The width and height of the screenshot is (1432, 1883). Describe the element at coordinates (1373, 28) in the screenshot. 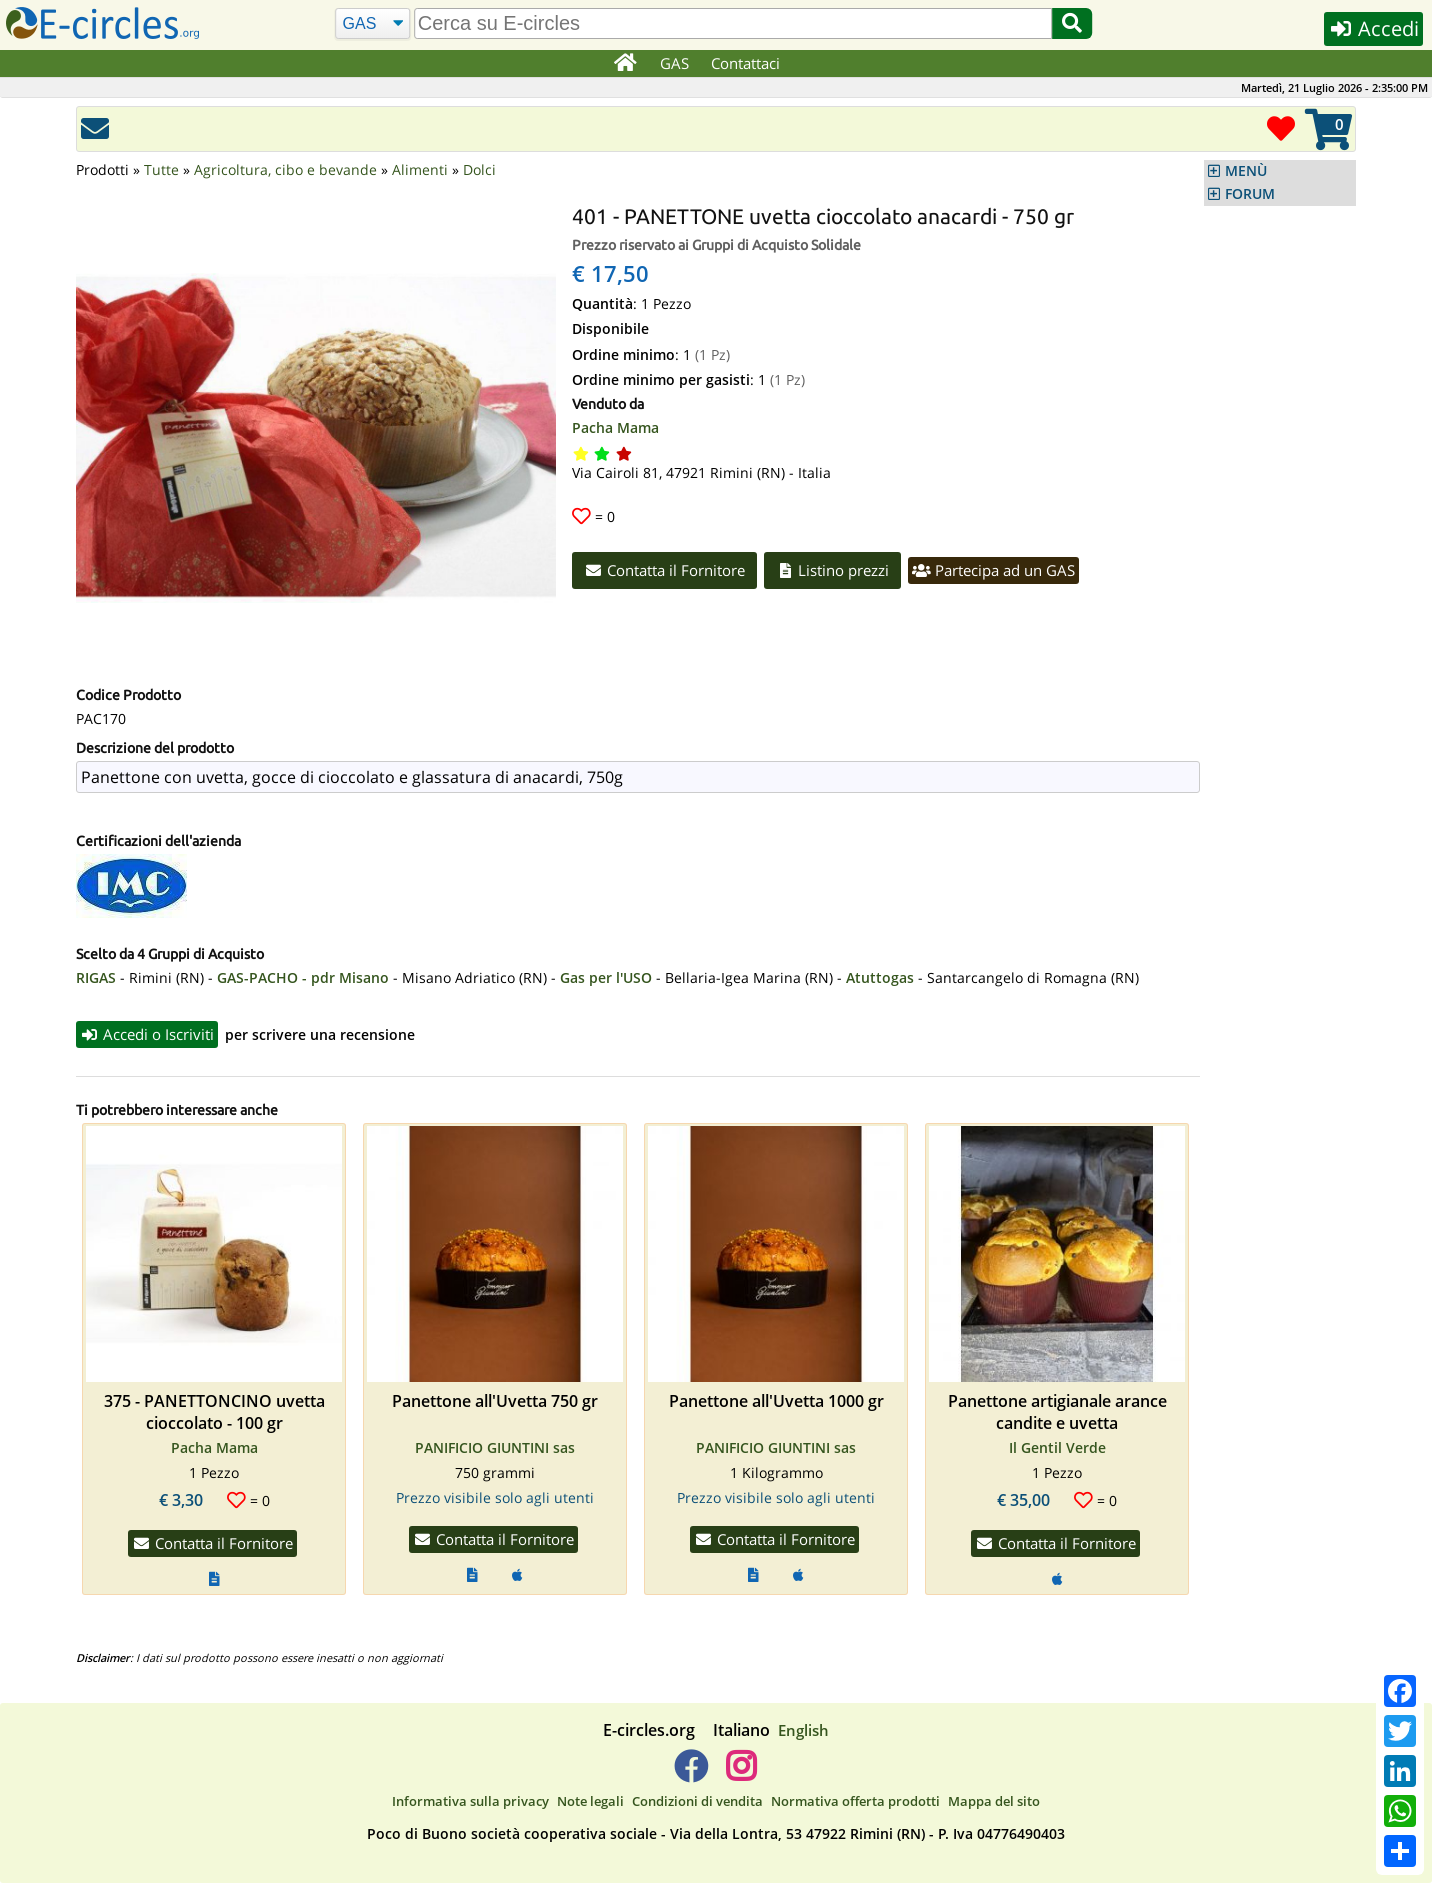

I see `Accedi` at that location.